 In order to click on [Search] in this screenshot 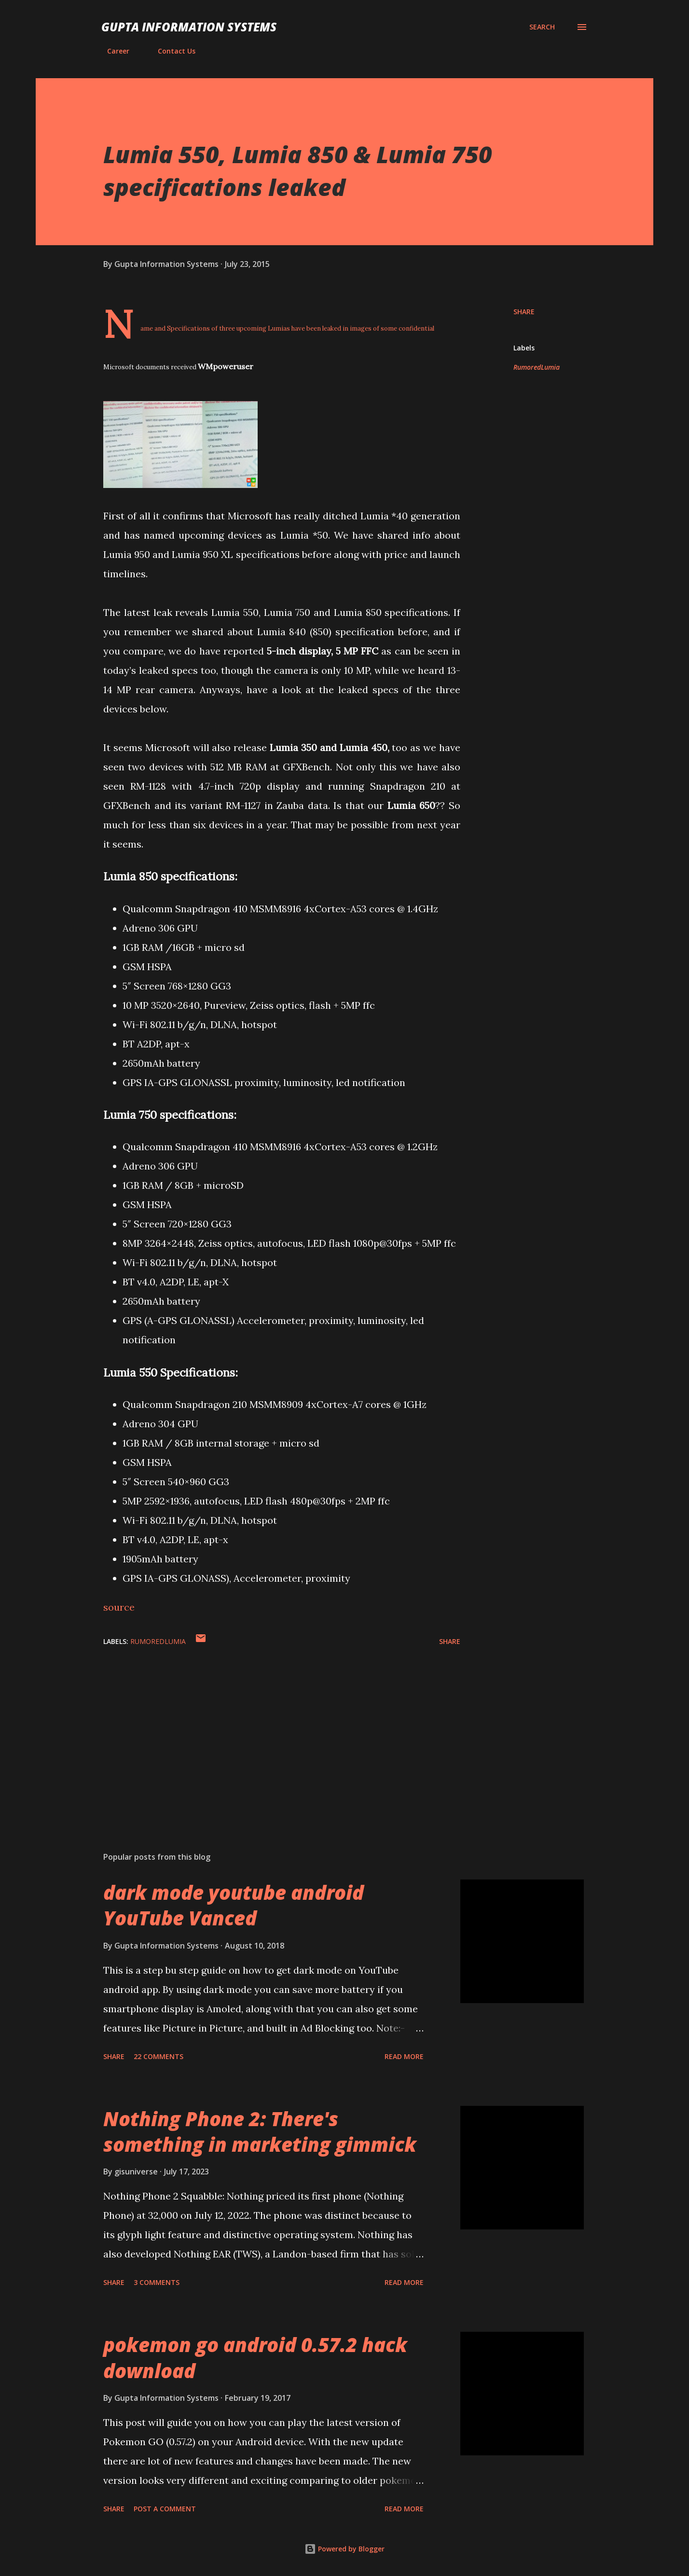, I will do `click(542, 27)`.